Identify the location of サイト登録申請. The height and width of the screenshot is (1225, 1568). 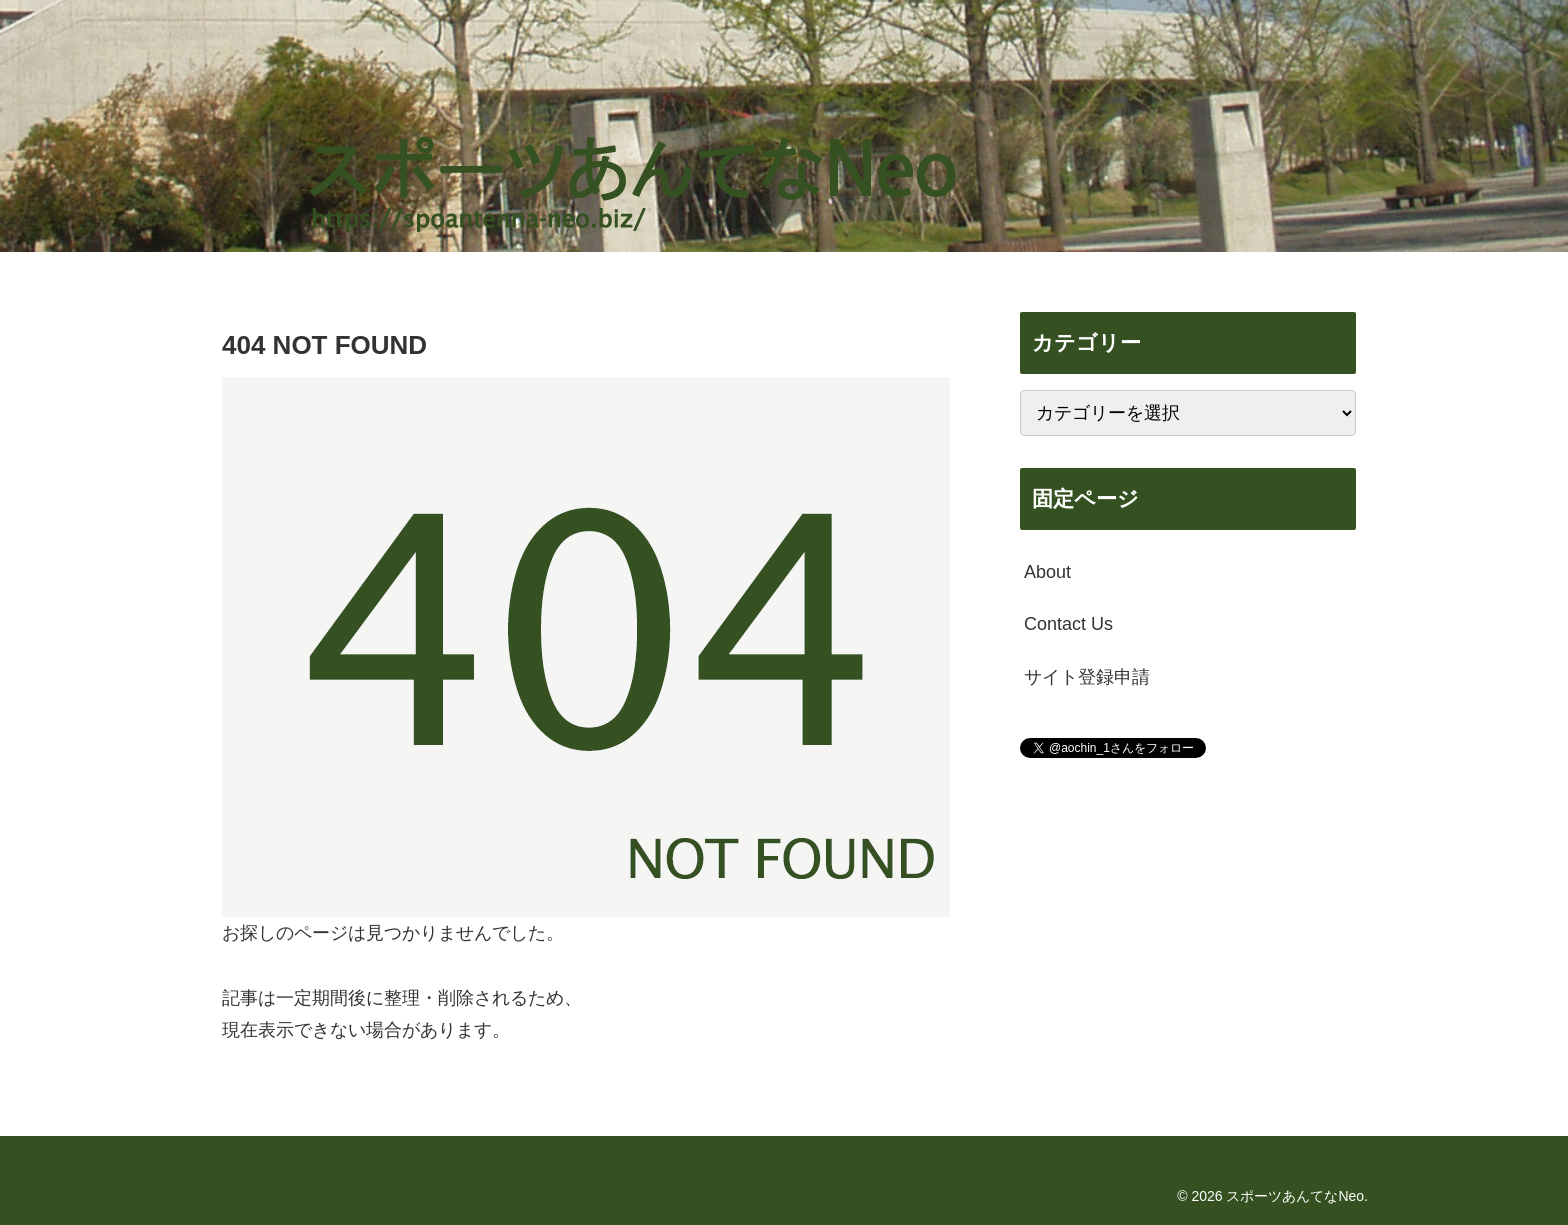
(1087, 677).